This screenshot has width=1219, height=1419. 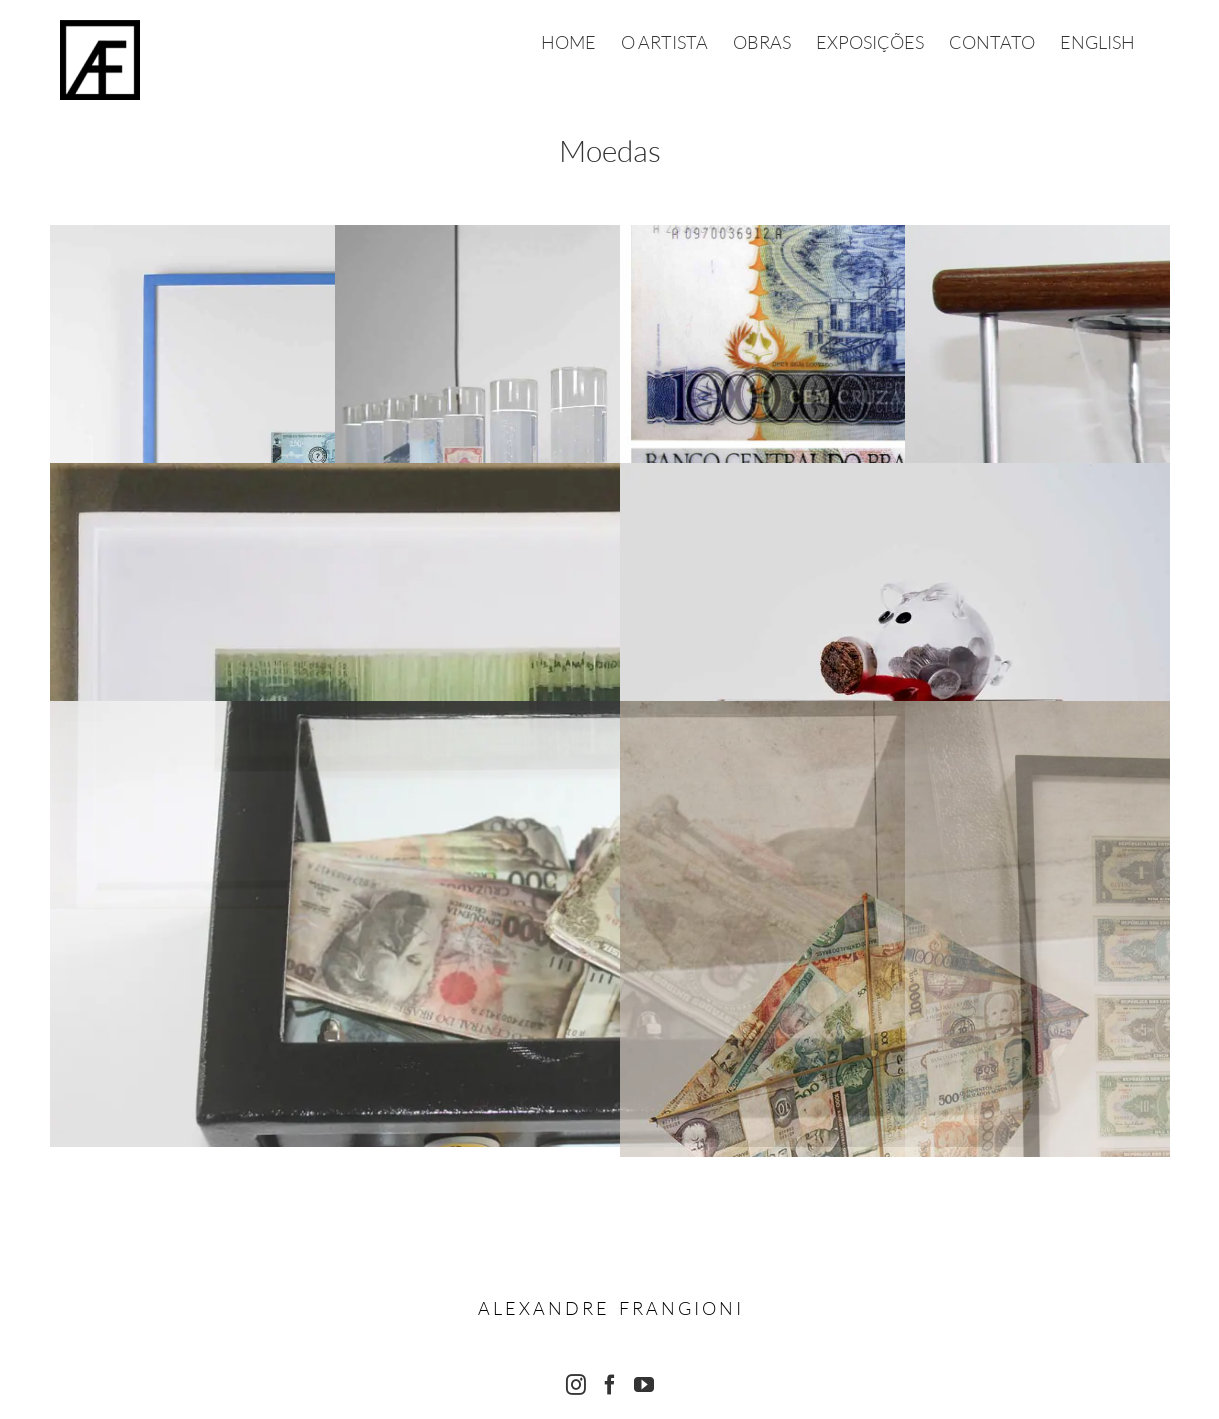 What do you see at coordinates (576, 1385) in the screenshot?
I see `[Instagram]` at bounding box center [576, 1385].